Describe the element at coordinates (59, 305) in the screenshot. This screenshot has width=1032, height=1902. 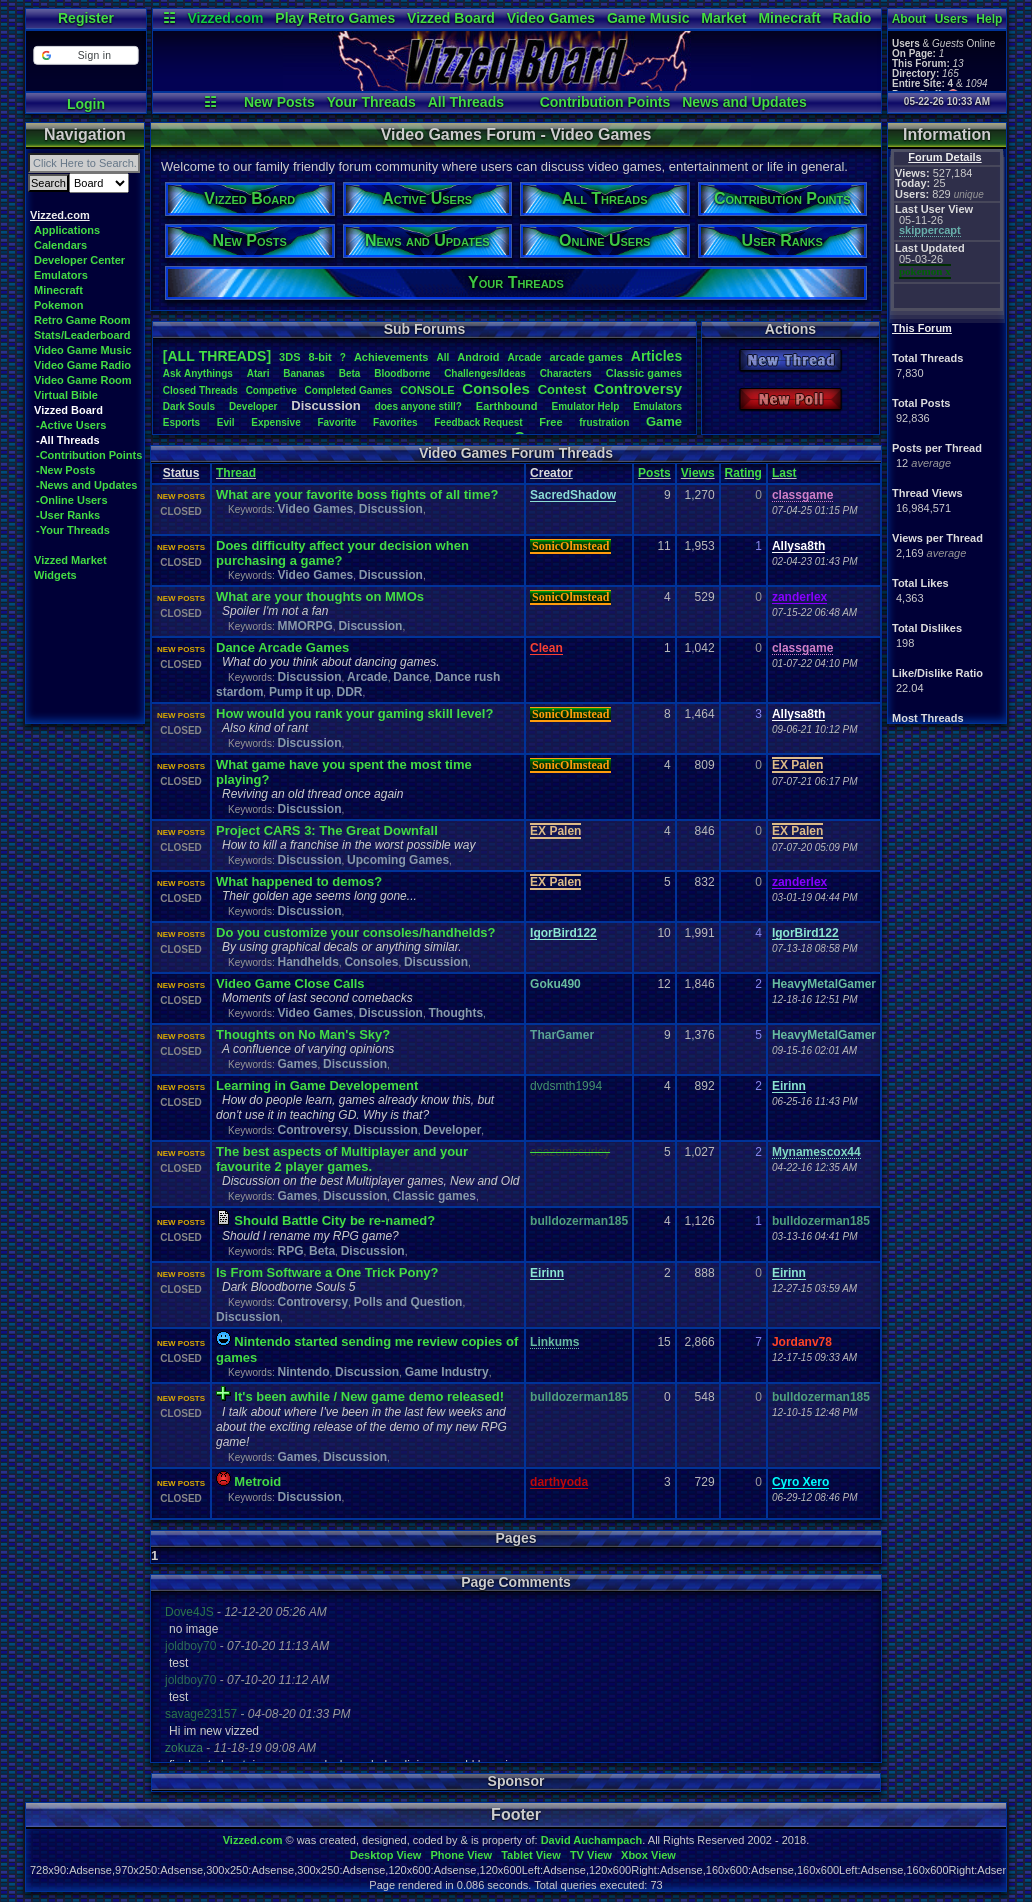
I see `Pokemon` at that location.